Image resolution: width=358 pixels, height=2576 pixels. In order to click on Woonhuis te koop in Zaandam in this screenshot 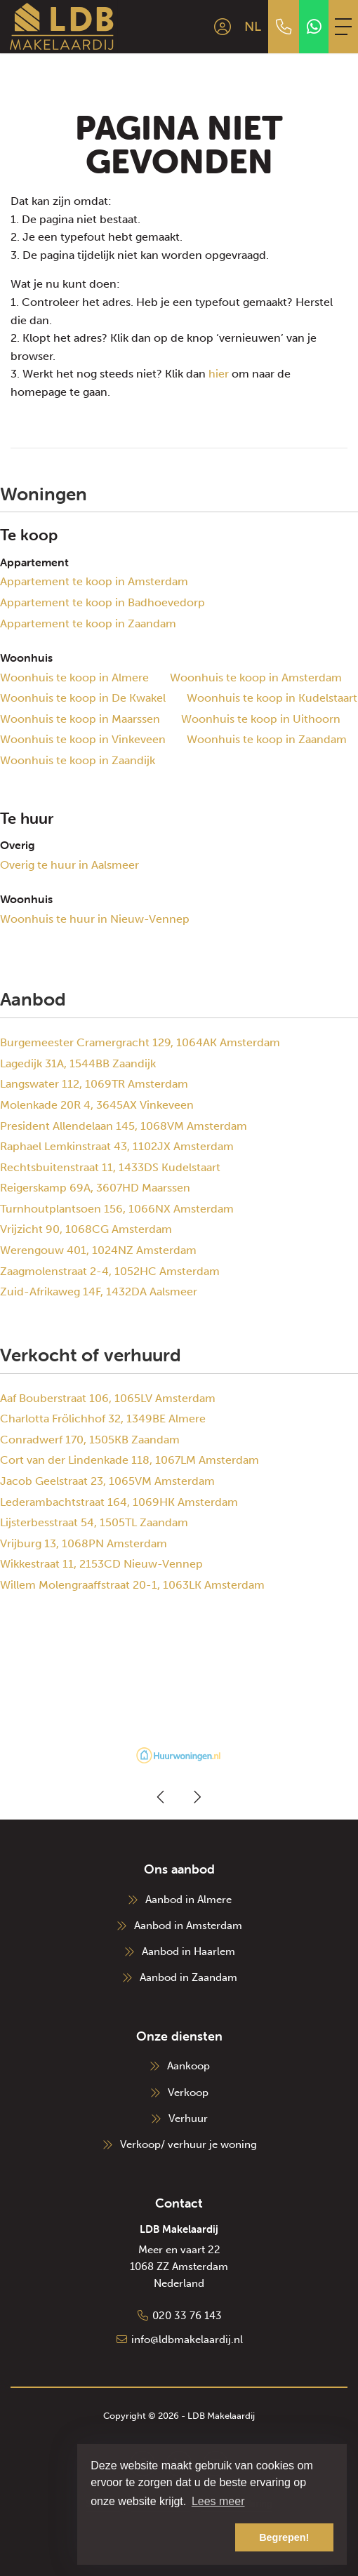, I will do `click(267, 739)`.